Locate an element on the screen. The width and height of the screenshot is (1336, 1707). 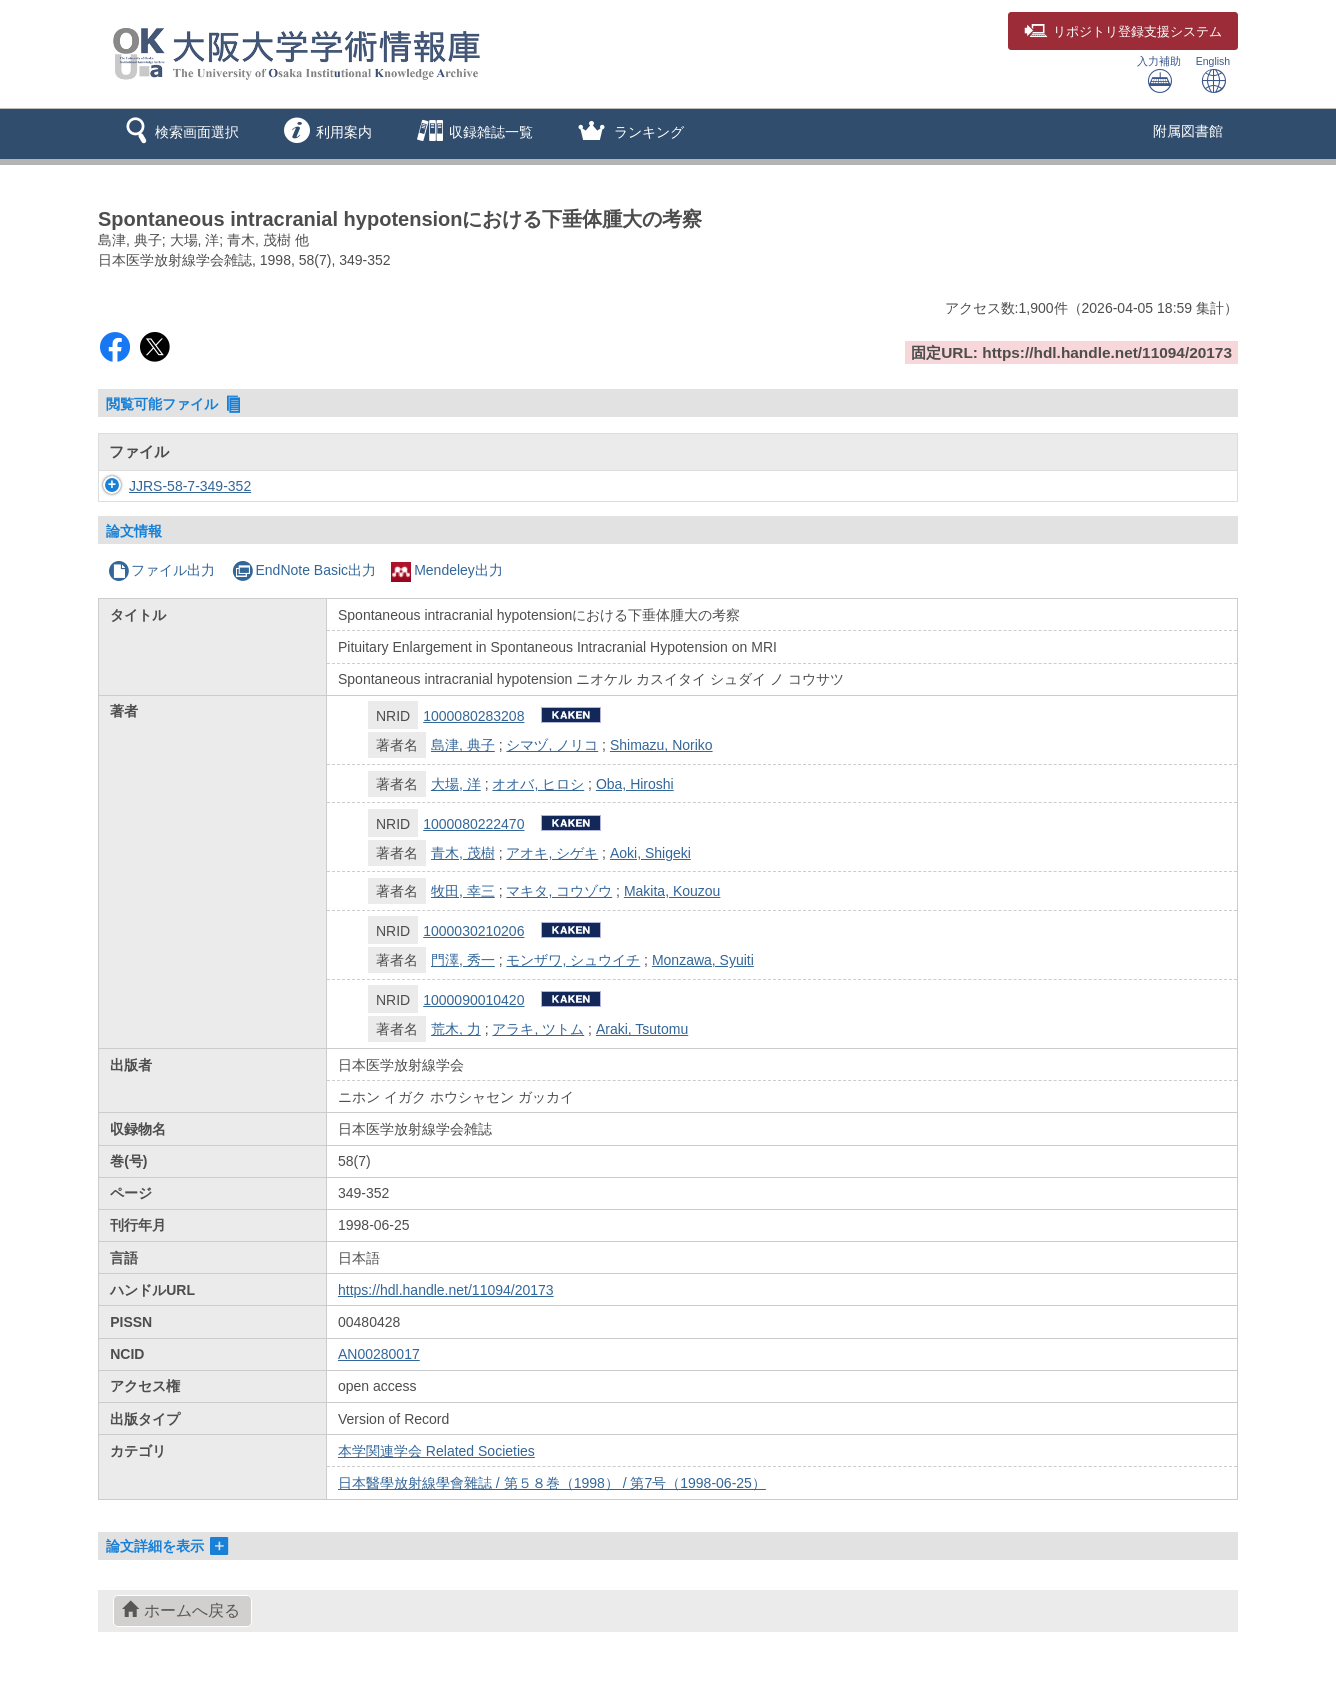
日本醫學放射線學會雜誌 / 第５８巻（1998） / 第7号（1998-06-25） is located at coordinates (552, 1483).